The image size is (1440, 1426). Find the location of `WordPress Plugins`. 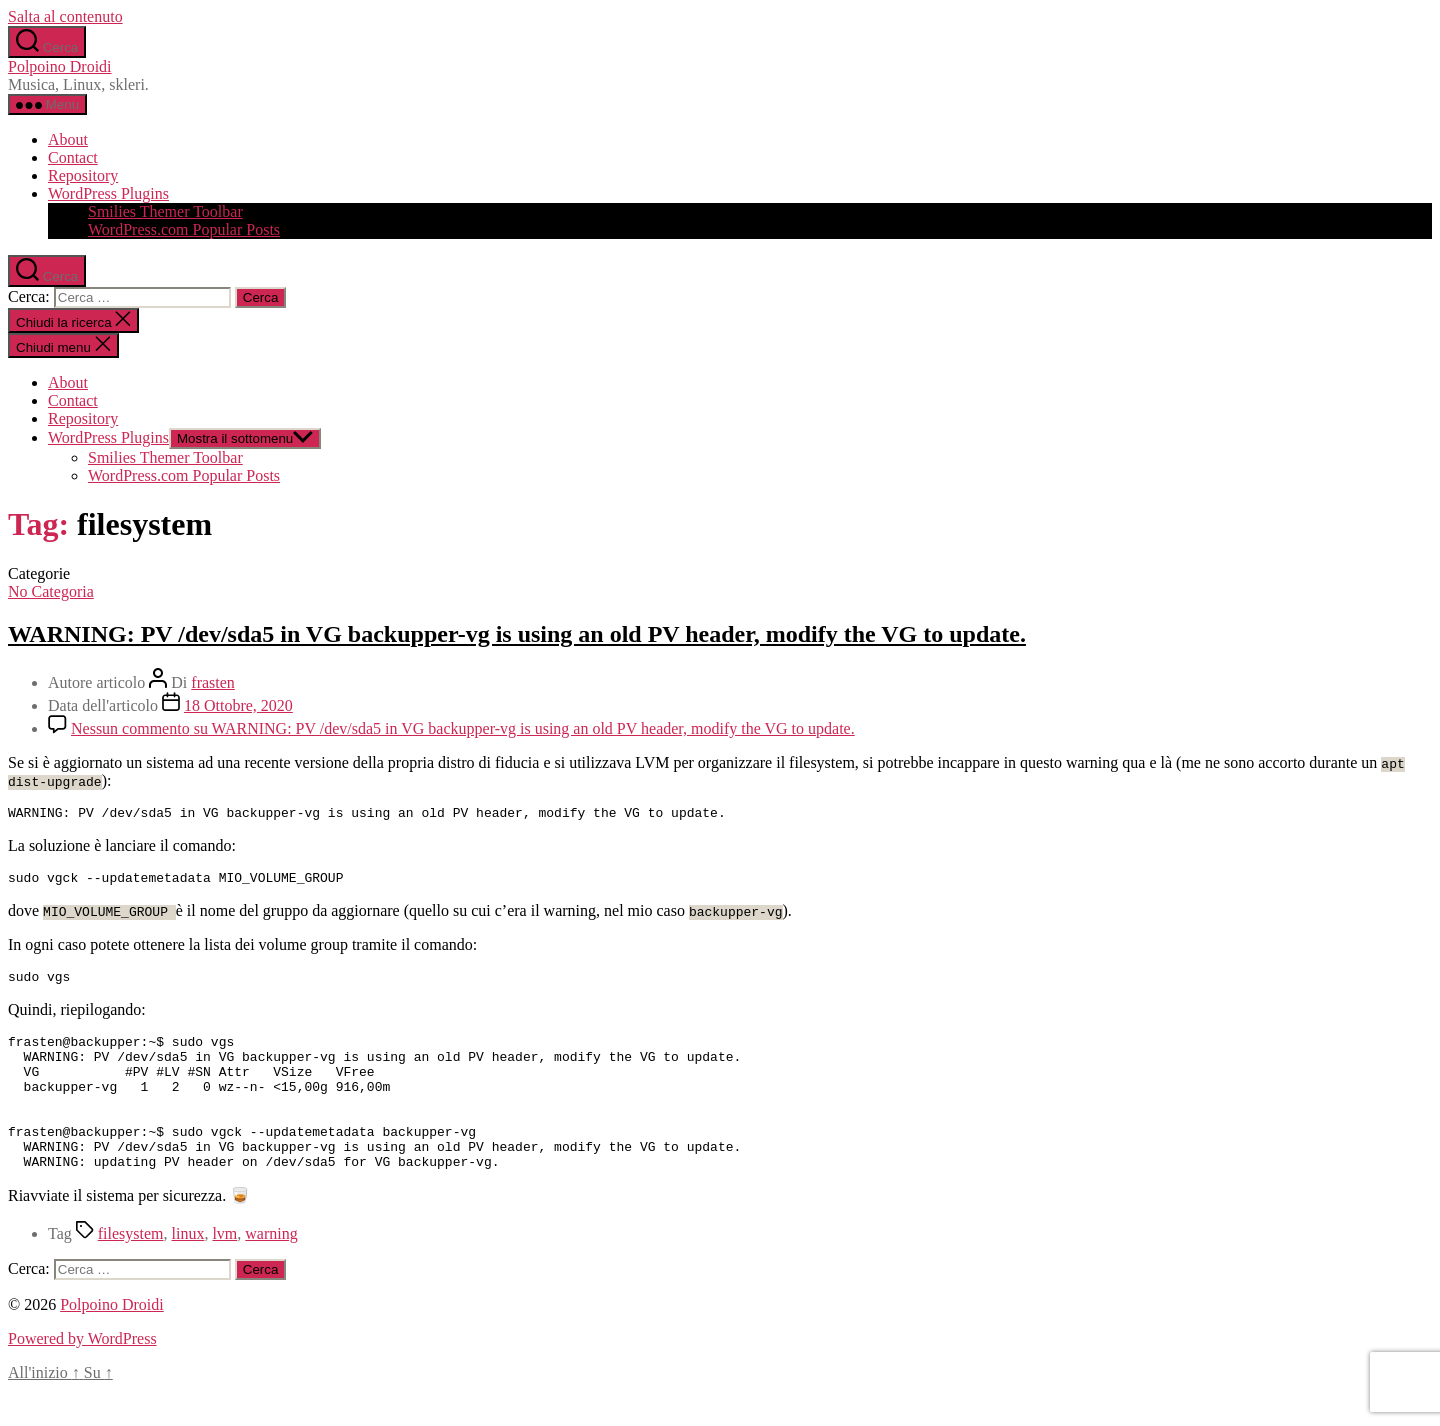

WordPress Plugins is located at coordinates (108, 193).